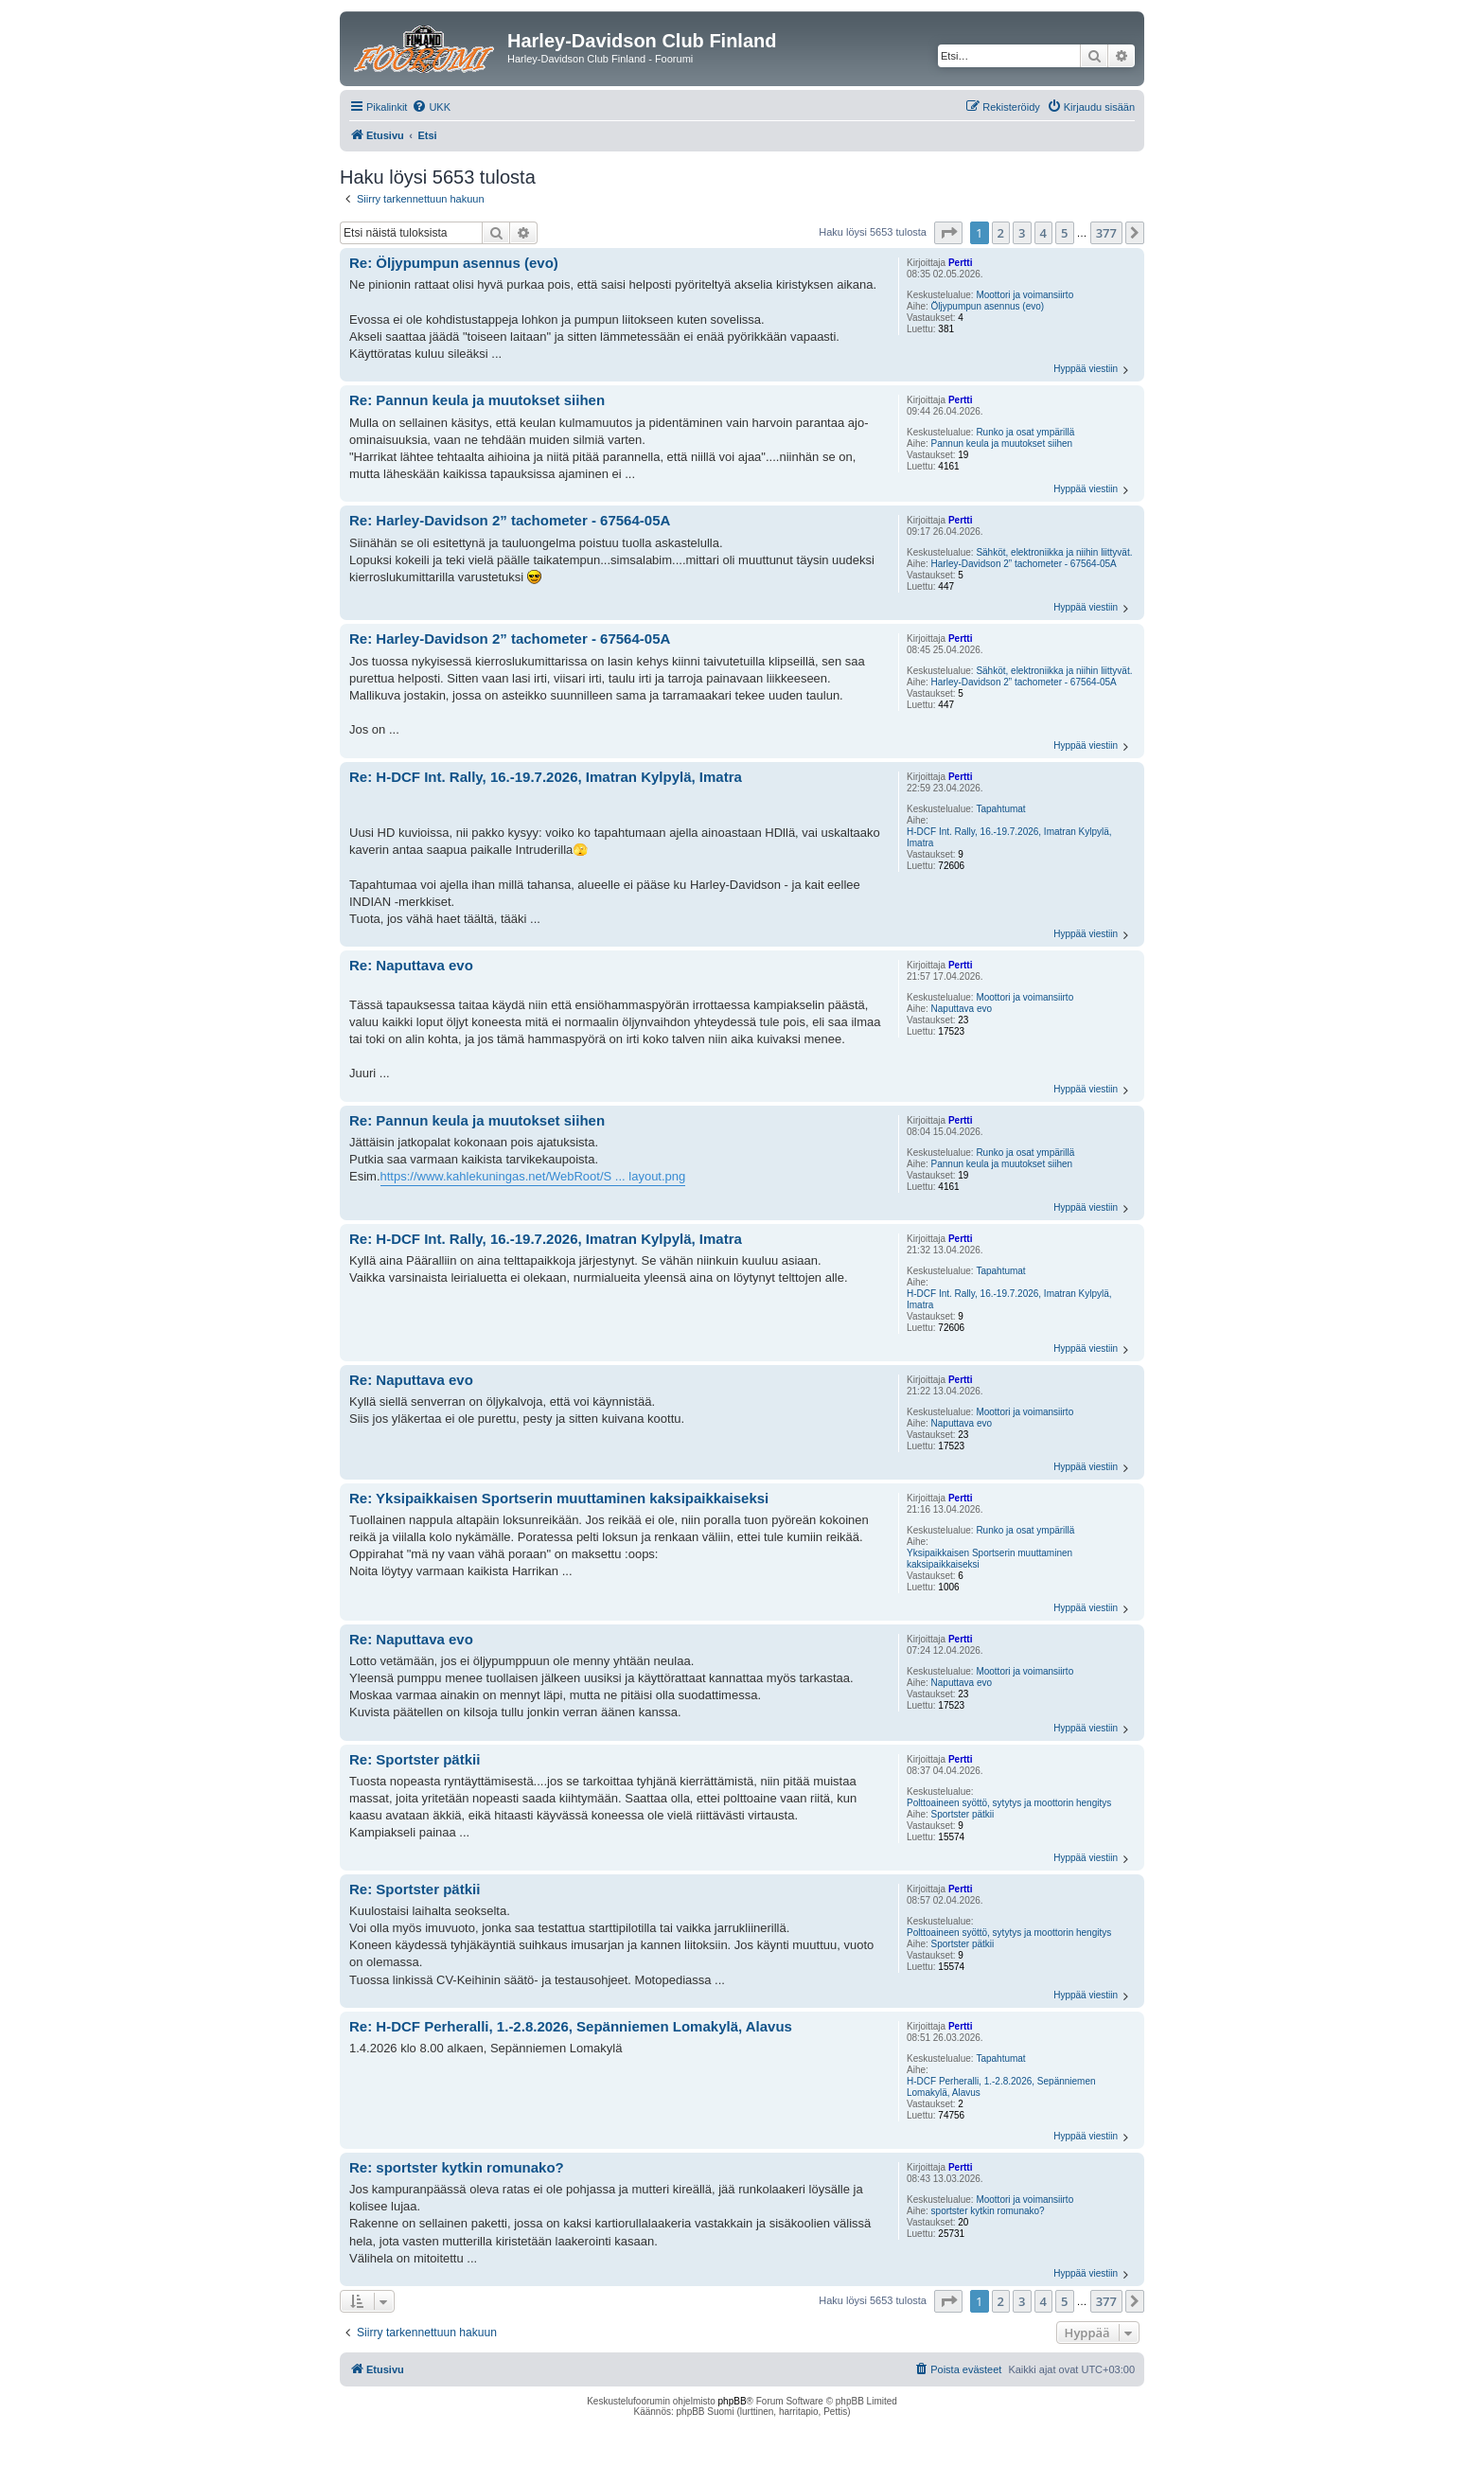  What do you see at coordinates (558, 1498) in the screenshot?
I see `Re: Yksipaikkaisen Sportserin muuttaminen kaksipaikkaiseksi` at bounding box center [558, 1498].